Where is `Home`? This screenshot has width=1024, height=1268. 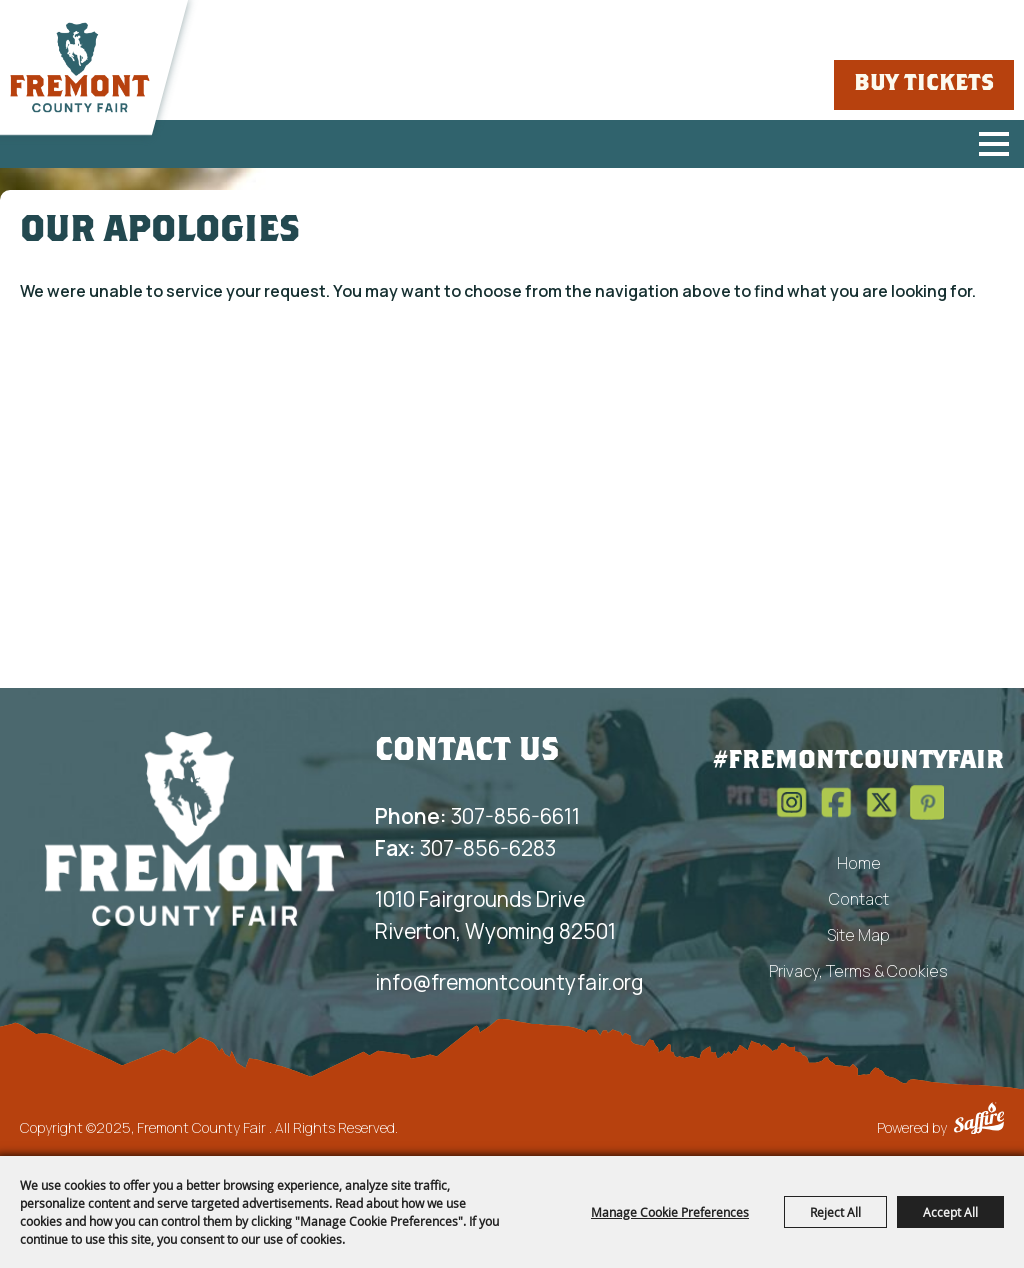
Home is located at coordinates (859, 863).